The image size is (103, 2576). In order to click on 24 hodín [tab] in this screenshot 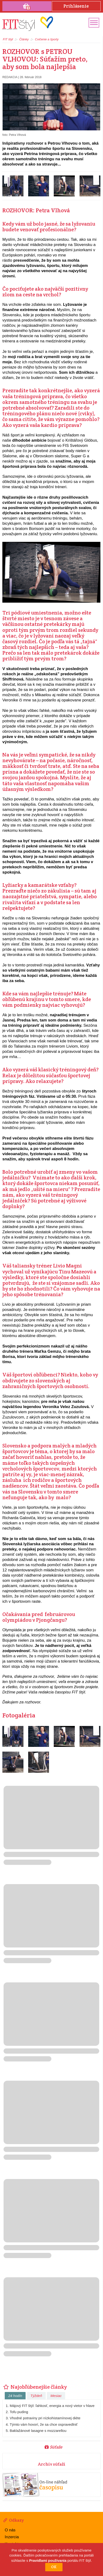, I will do `click(15, 2396)`.